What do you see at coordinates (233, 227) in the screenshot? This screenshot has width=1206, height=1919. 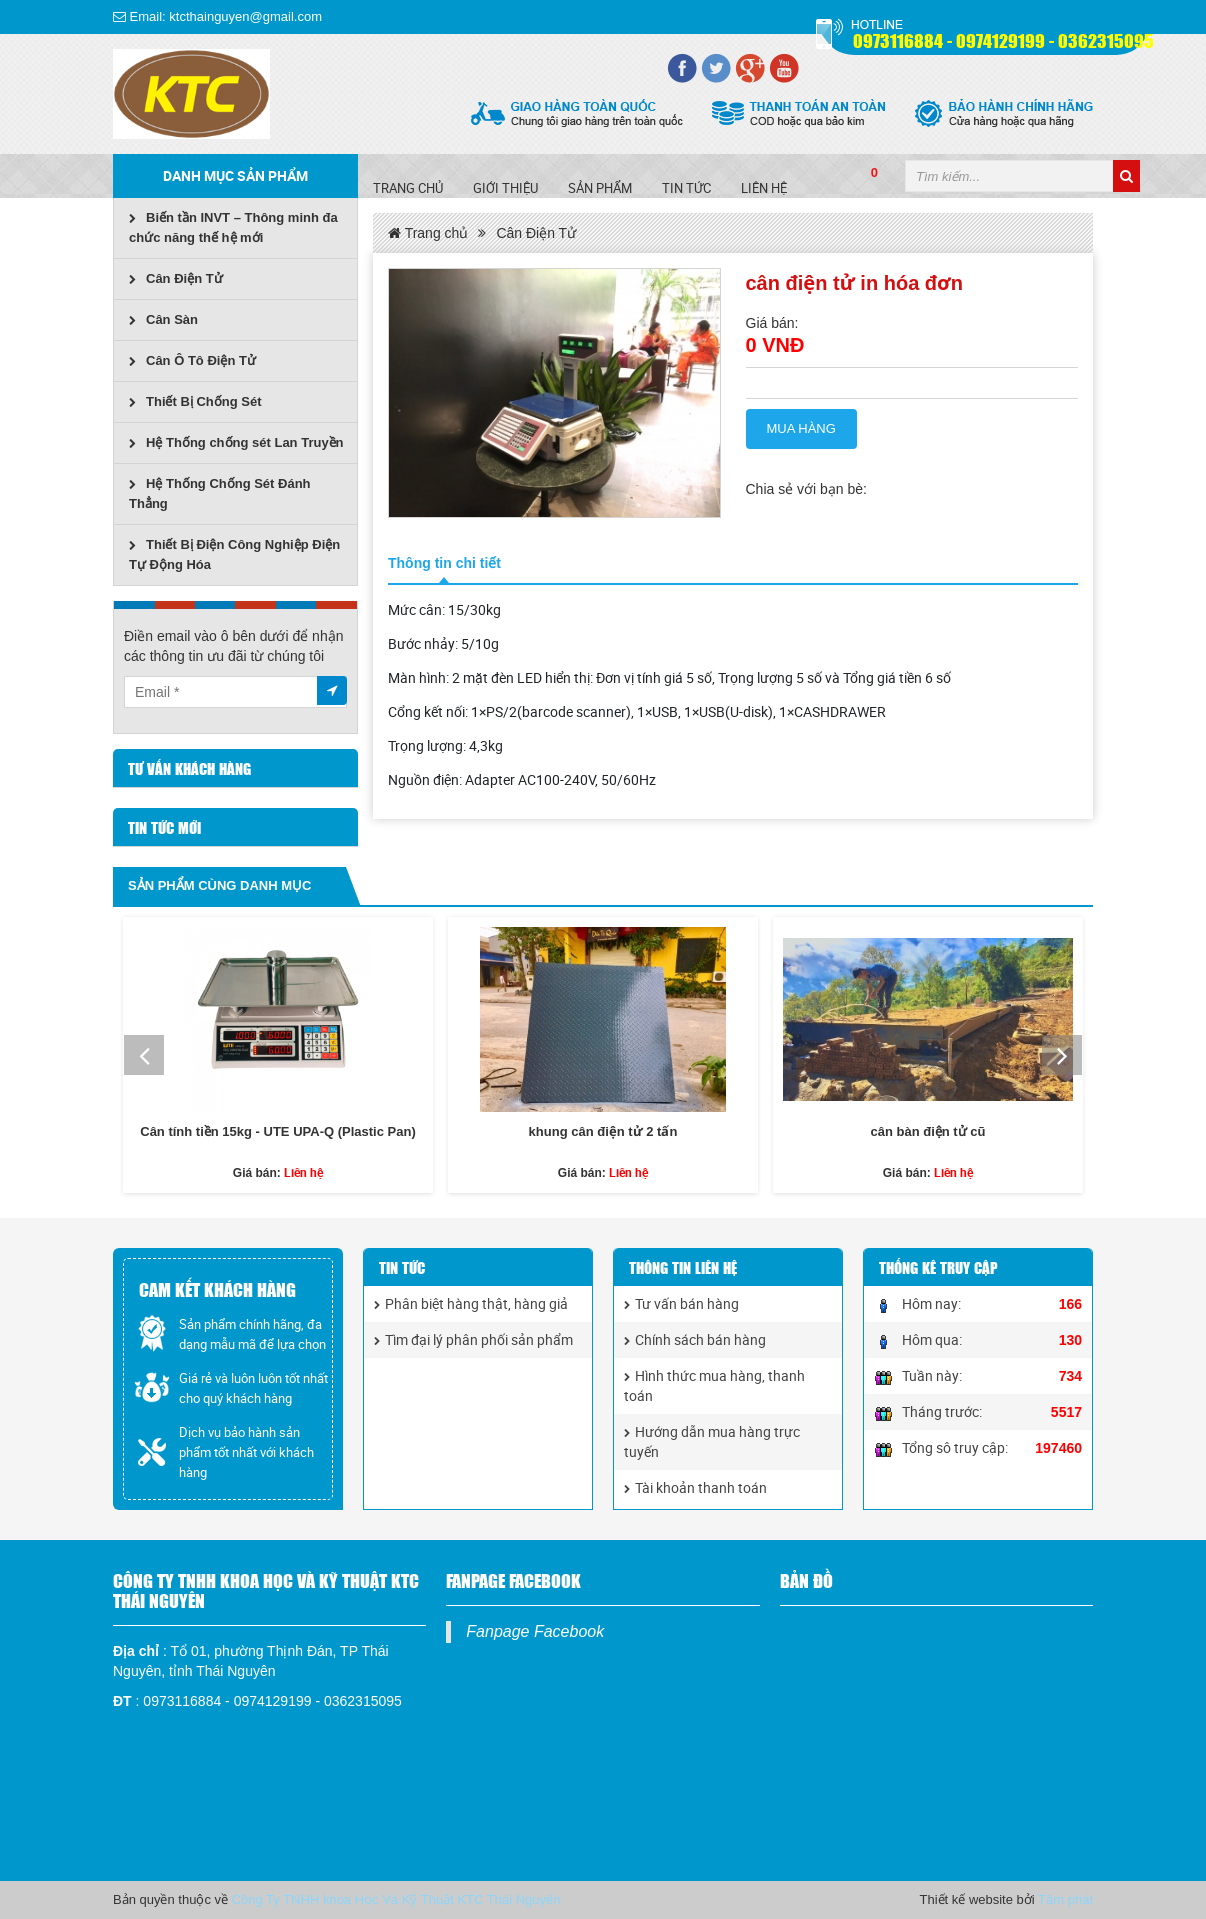 I see `Biến tần INVT – Thông minh đa chức năng thế hệ mới` at bounding box center [233, 227].